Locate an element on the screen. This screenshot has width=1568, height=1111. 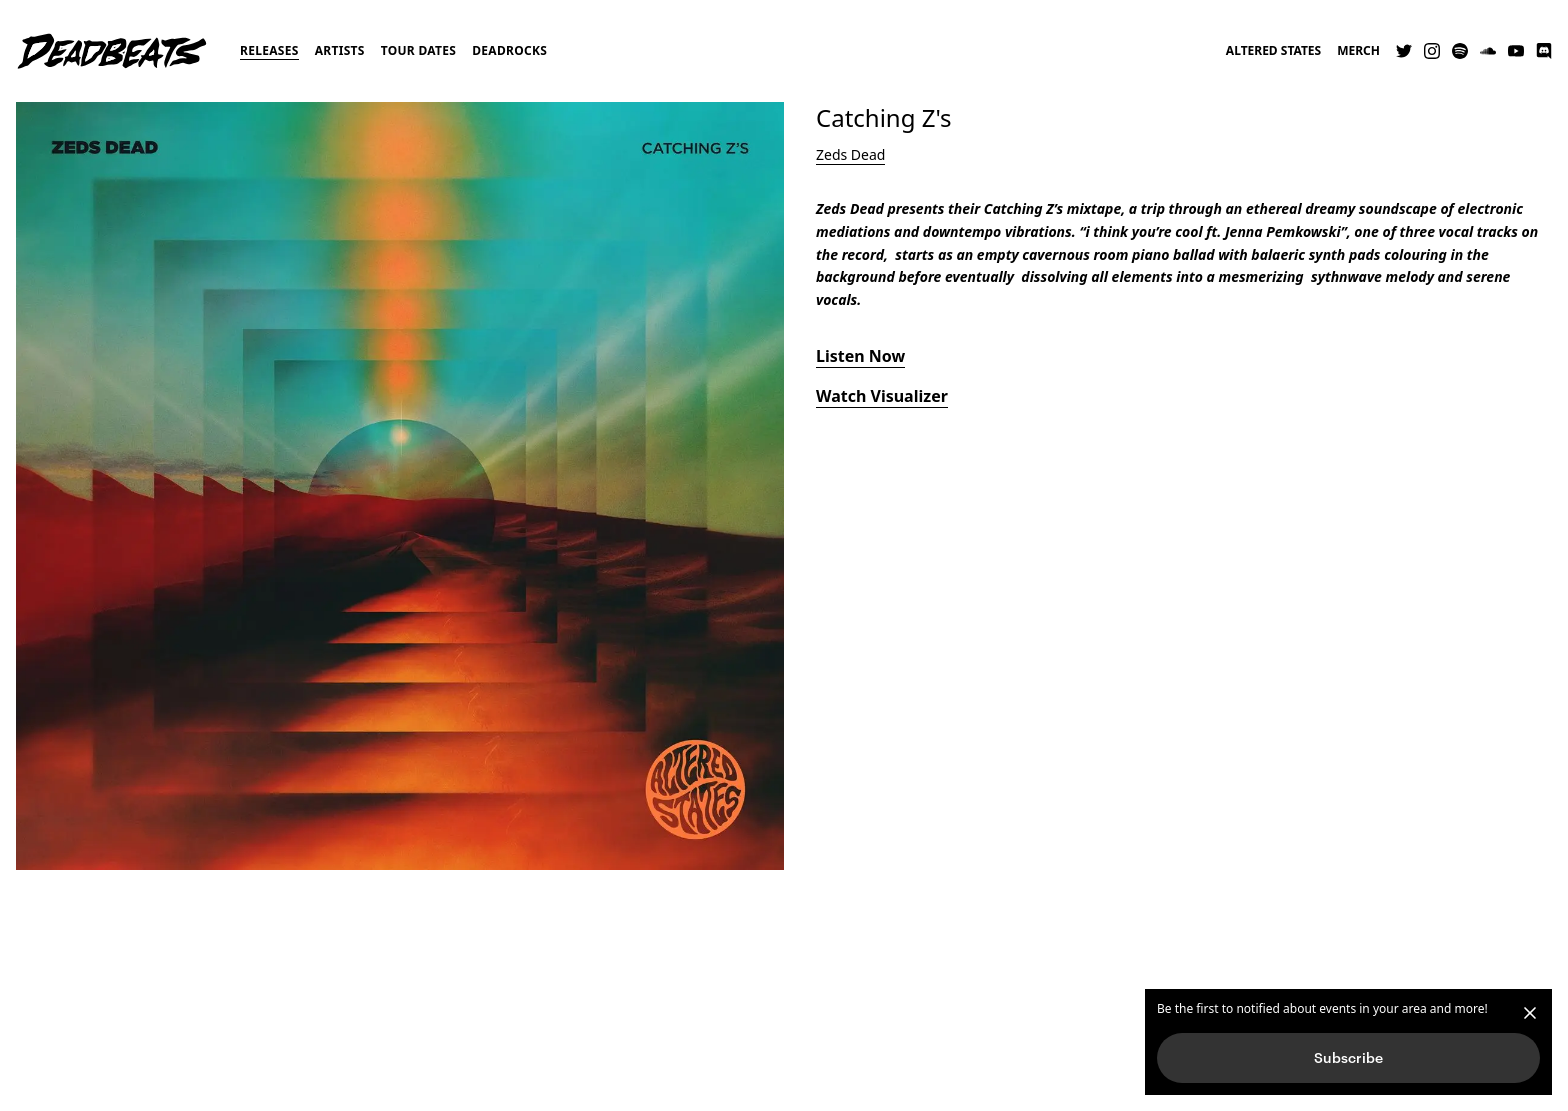
Altered States is located at coordinates (1273, 51).